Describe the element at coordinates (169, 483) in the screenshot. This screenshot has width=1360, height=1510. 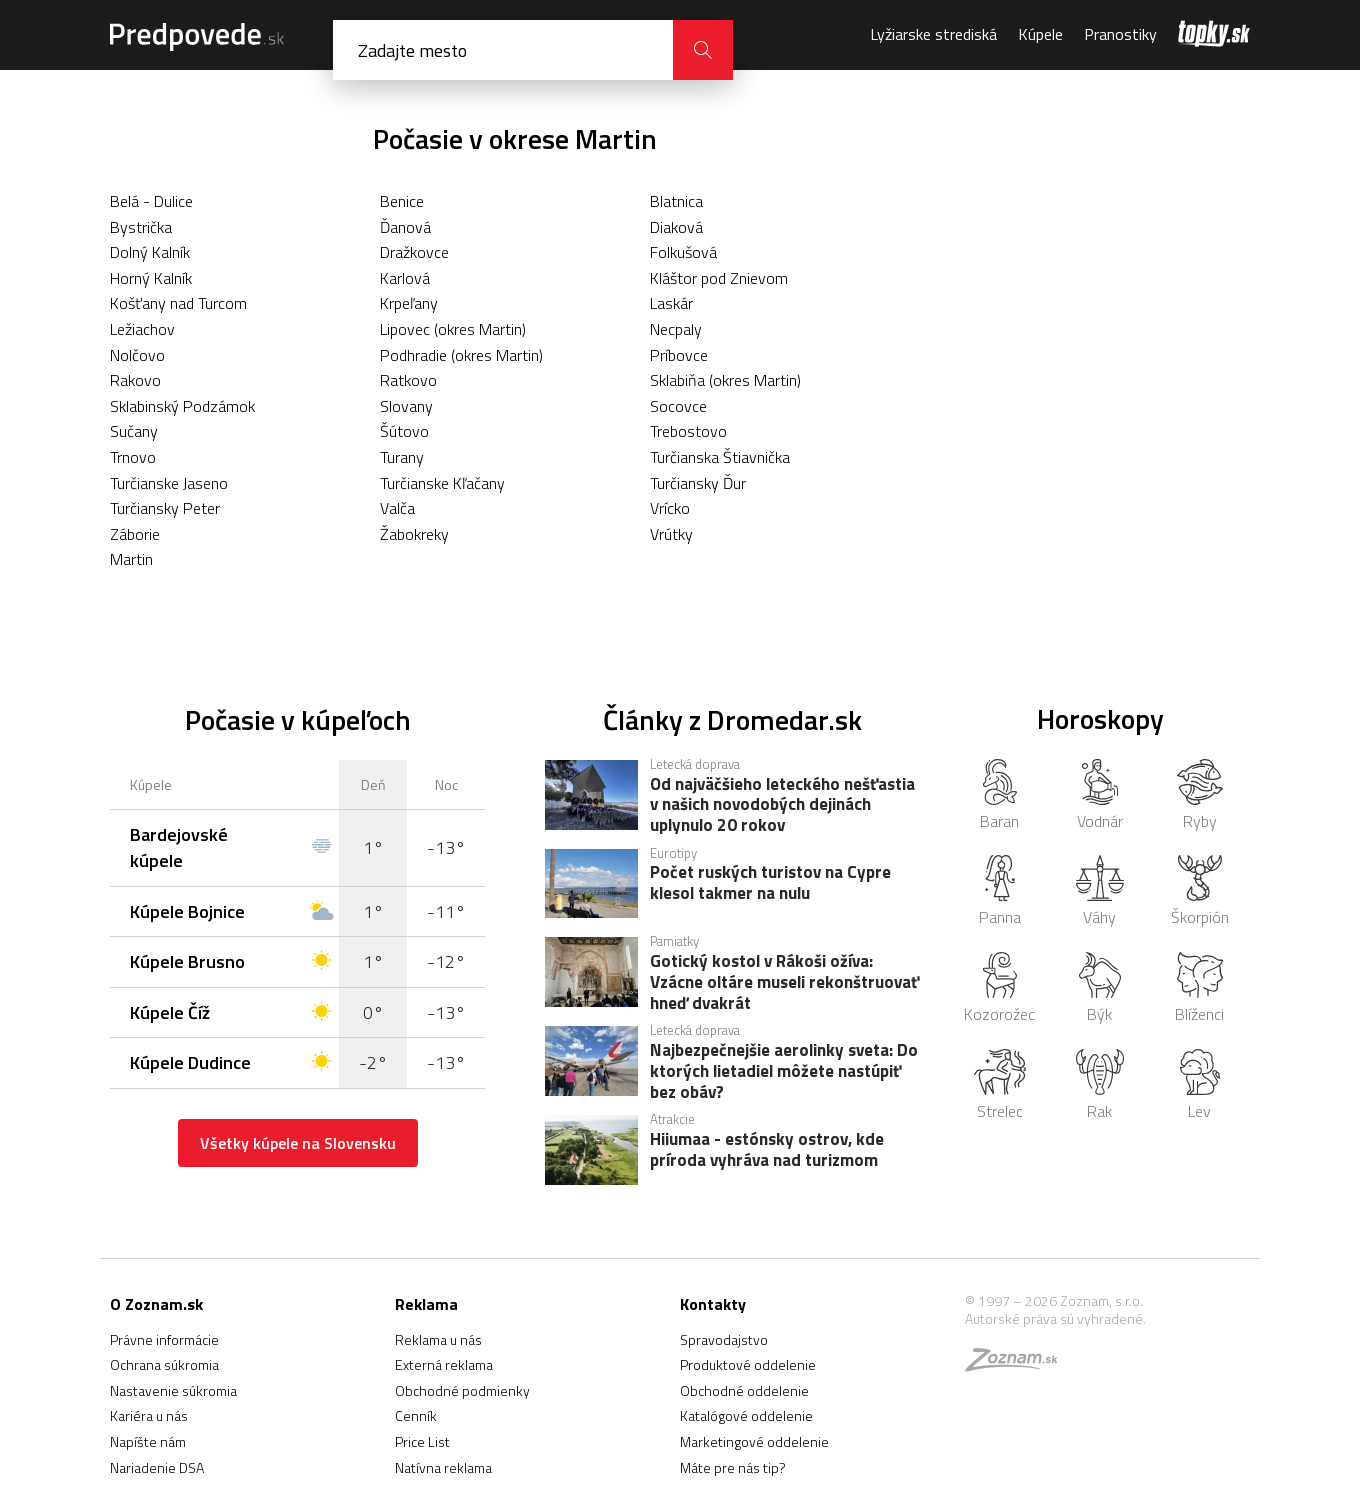
I see `Turčianske Jaseno` at that location.